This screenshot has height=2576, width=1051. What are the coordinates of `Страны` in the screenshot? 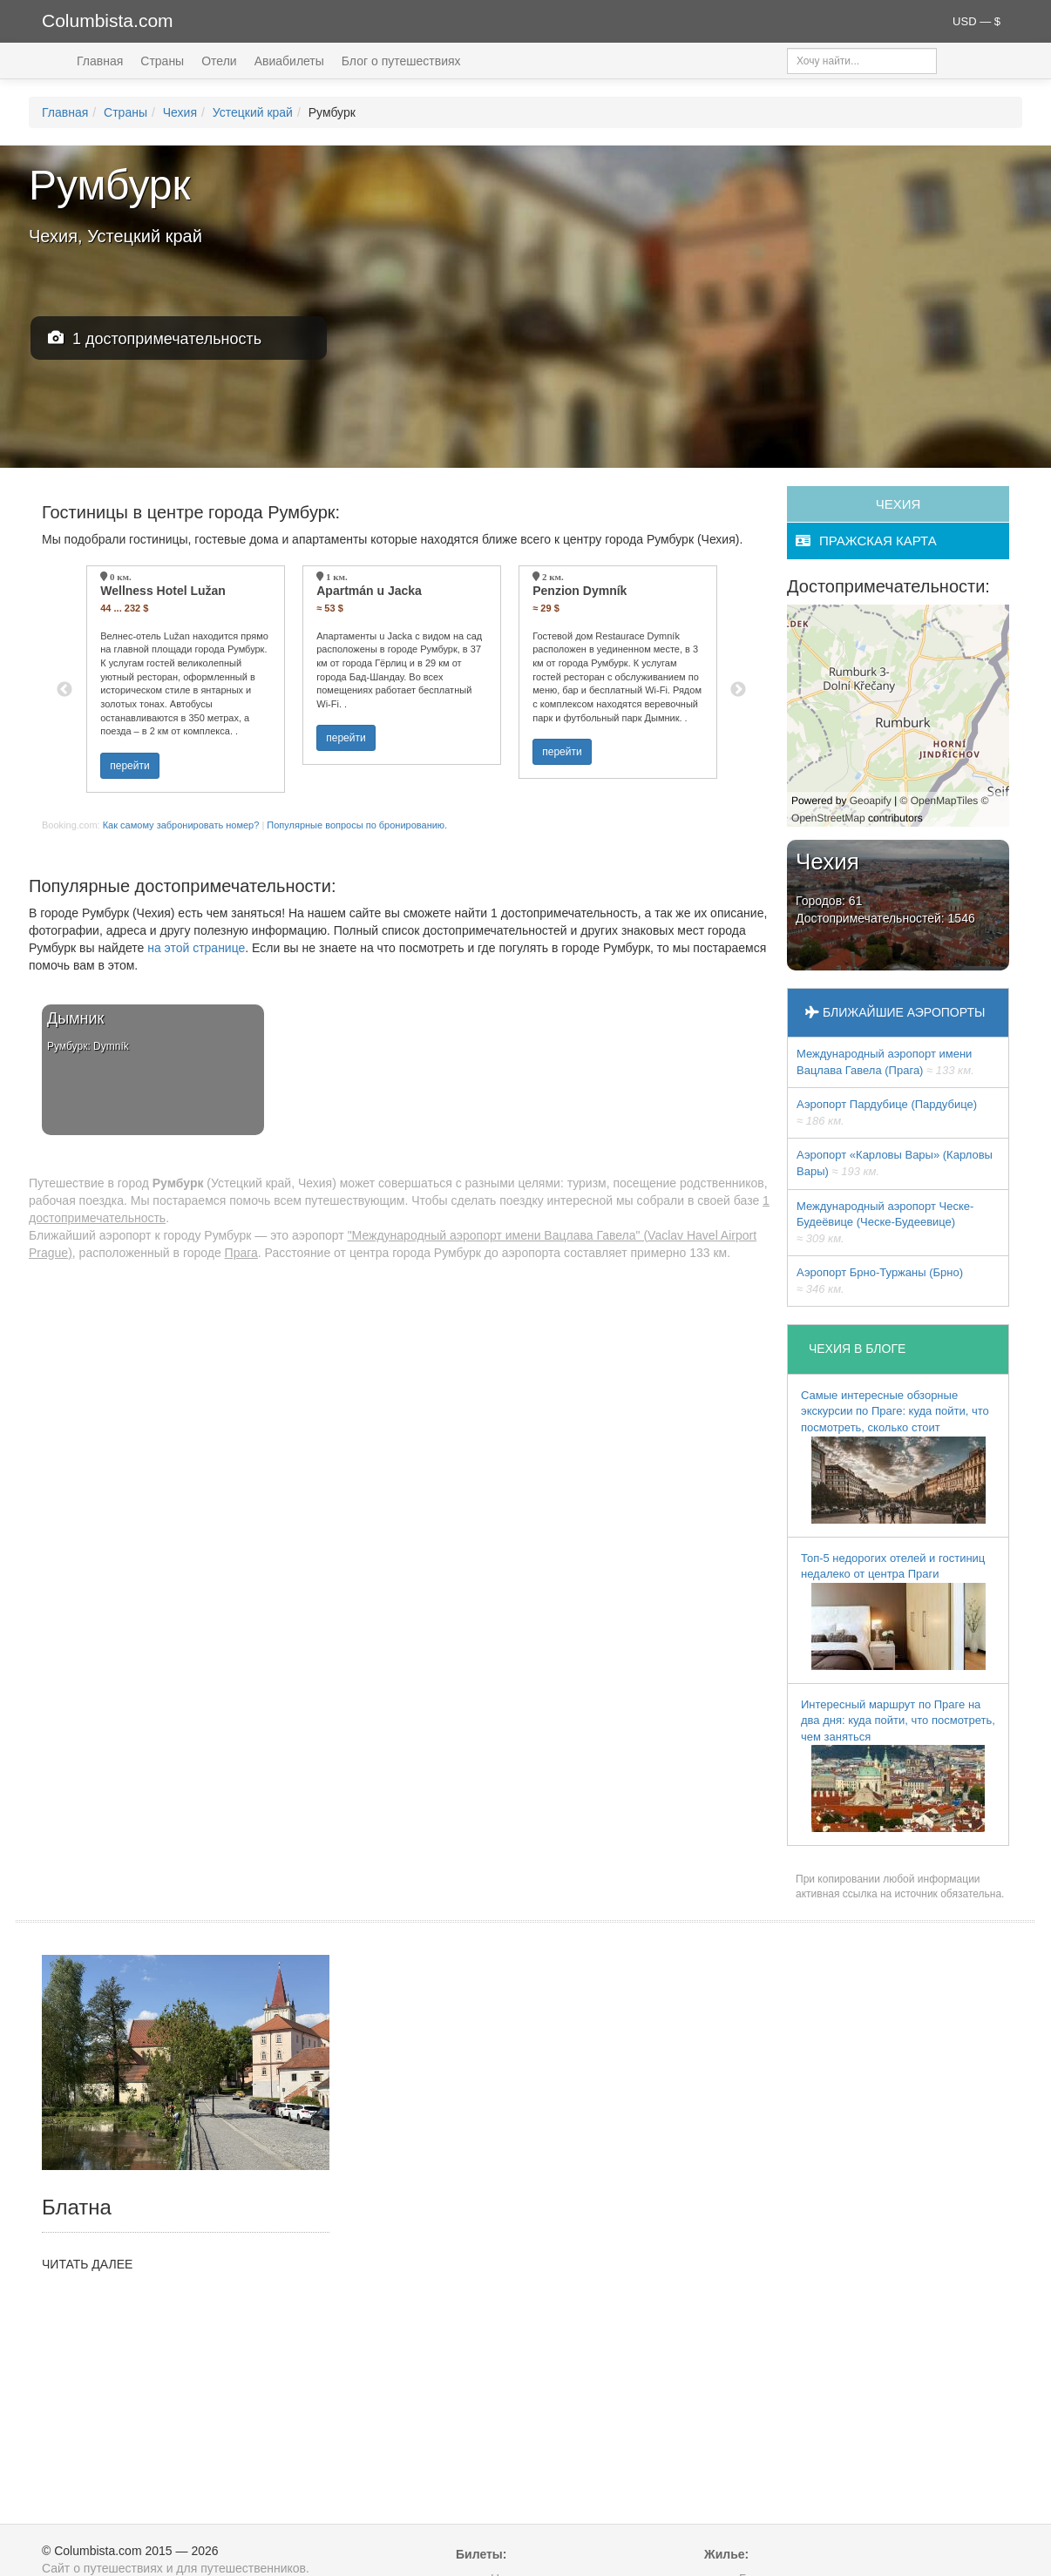 It's located at (162, 61).